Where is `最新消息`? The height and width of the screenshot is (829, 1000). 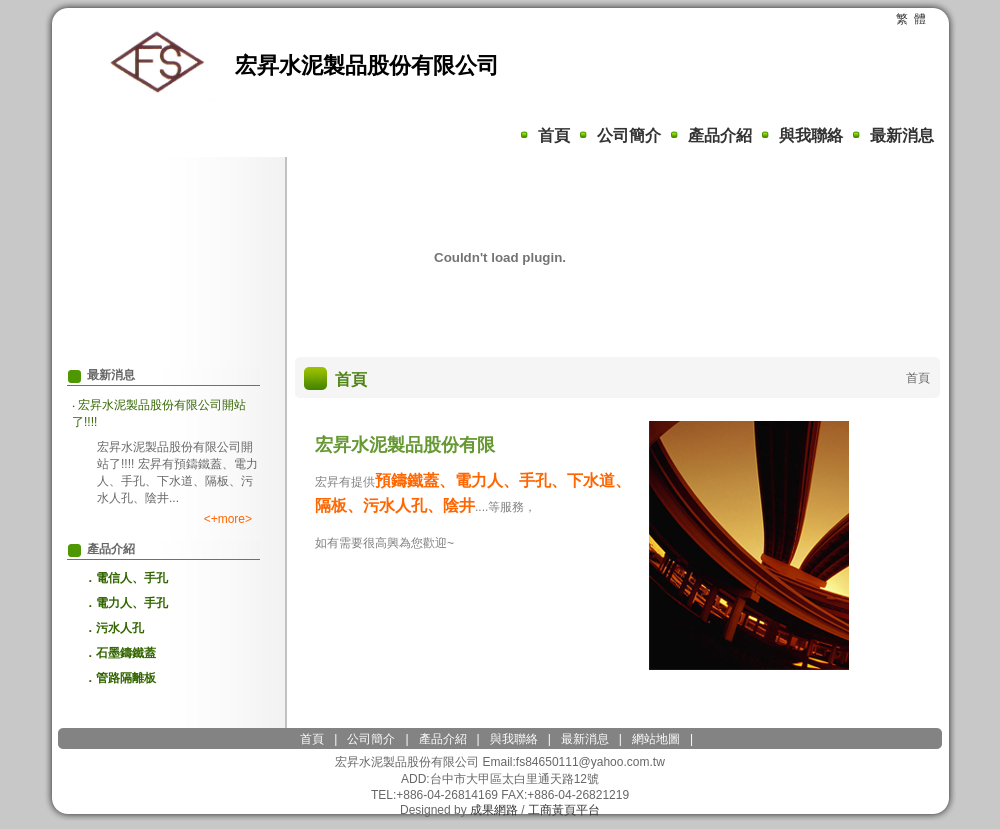
最新消息 is located at coordinates (902, 135).